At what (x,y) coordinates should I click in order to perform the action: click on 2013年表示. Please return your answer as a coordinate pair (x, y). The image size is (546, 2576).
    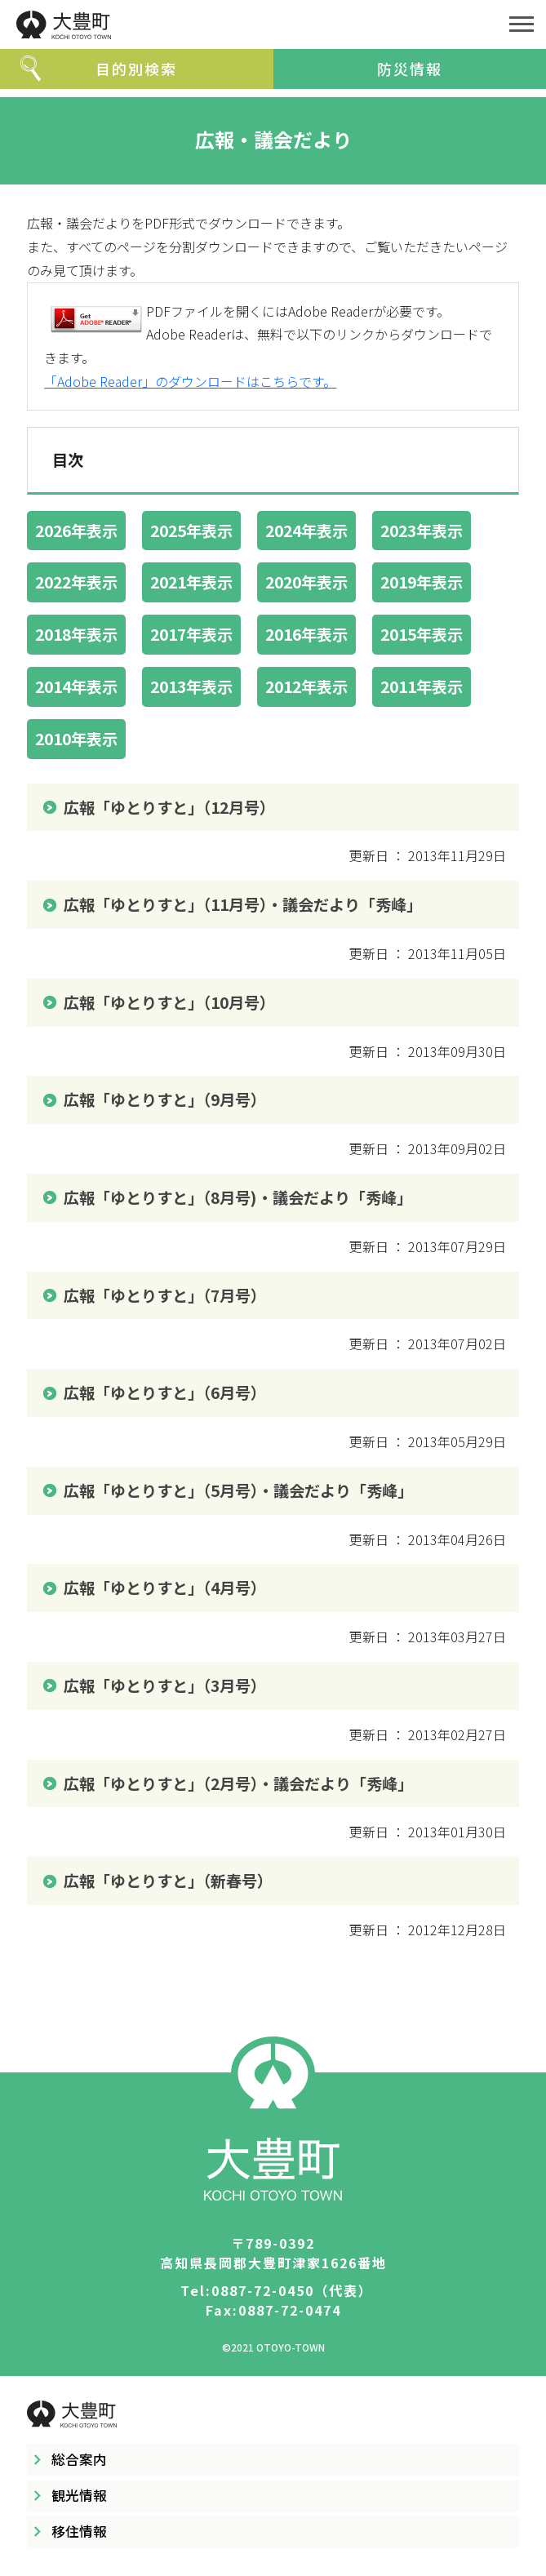
    Looking at the image, I should click on (191, 686).